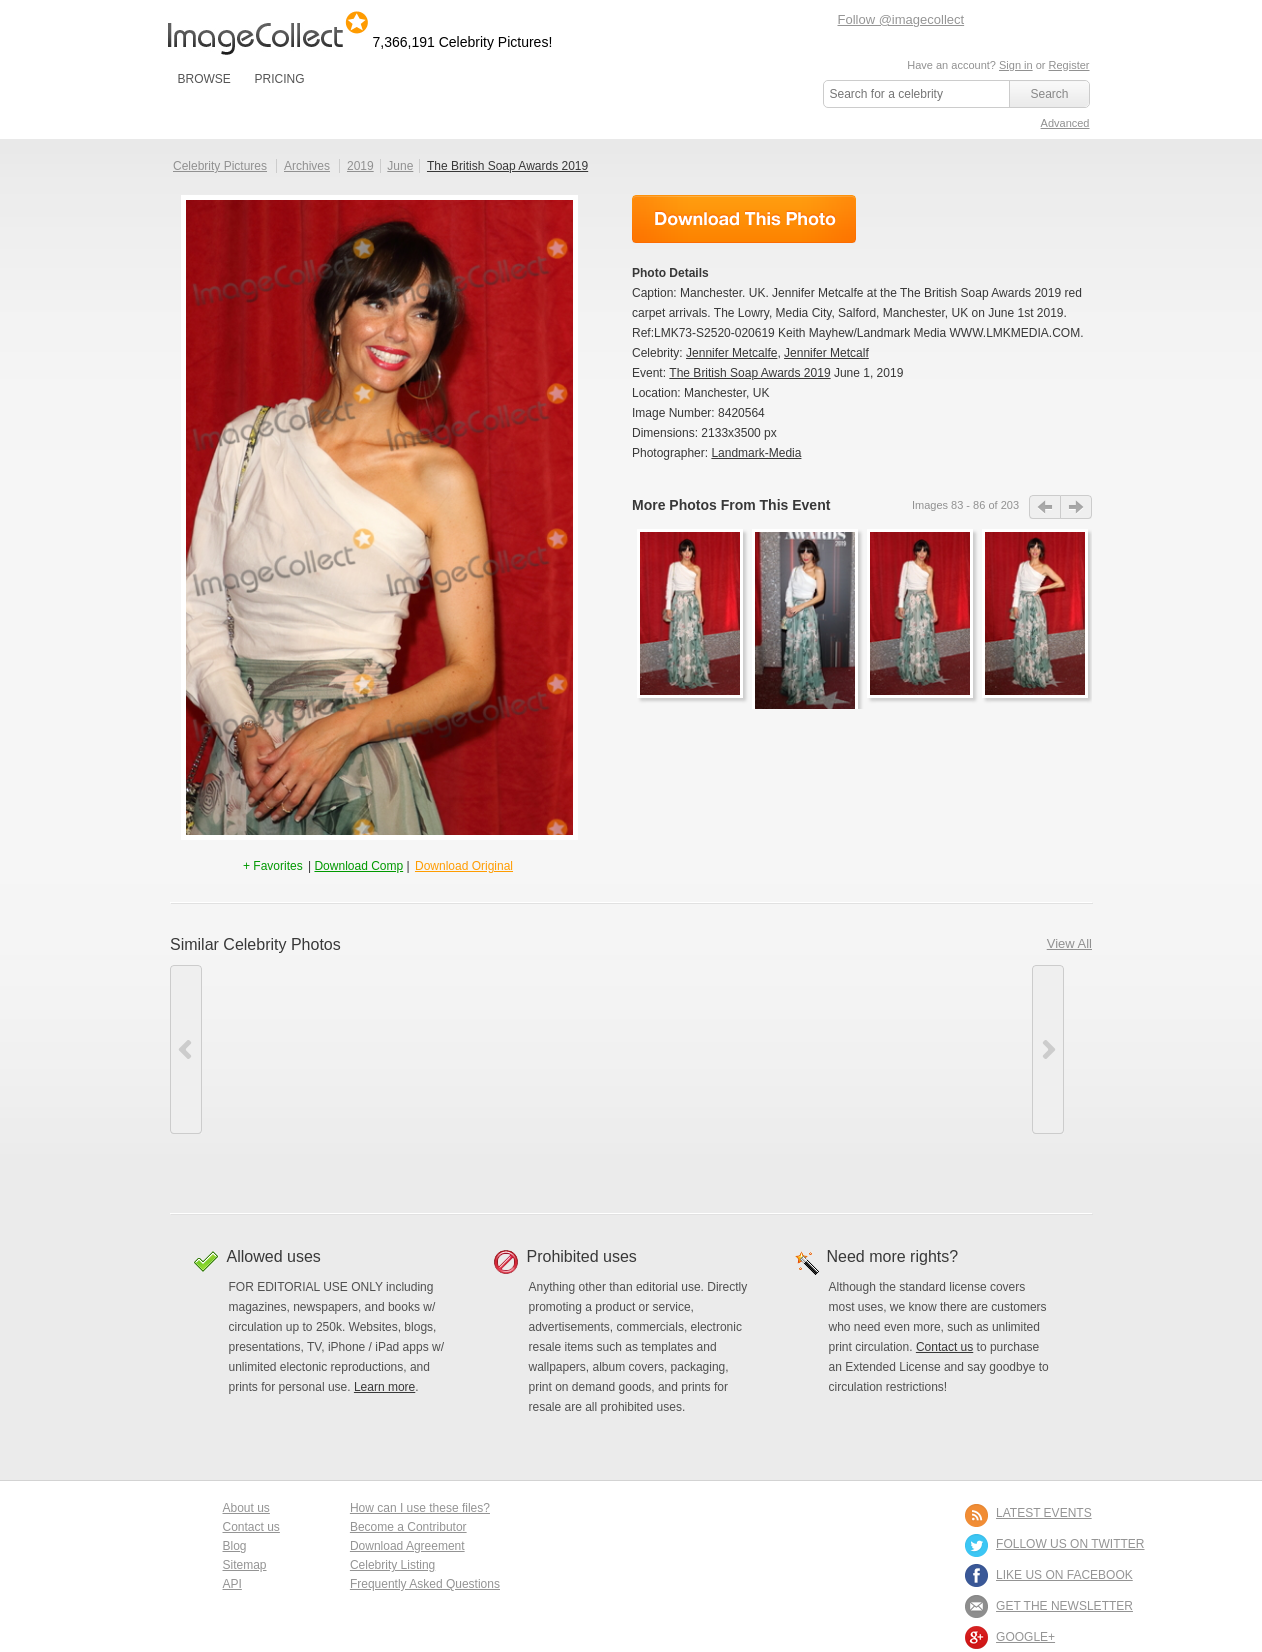 The width and height of the screenshot is (1262, 1652). What do you see at coordinates (1065, 123) in the screenshot?
I see `Advanced` at bounding box center [1065, 123].